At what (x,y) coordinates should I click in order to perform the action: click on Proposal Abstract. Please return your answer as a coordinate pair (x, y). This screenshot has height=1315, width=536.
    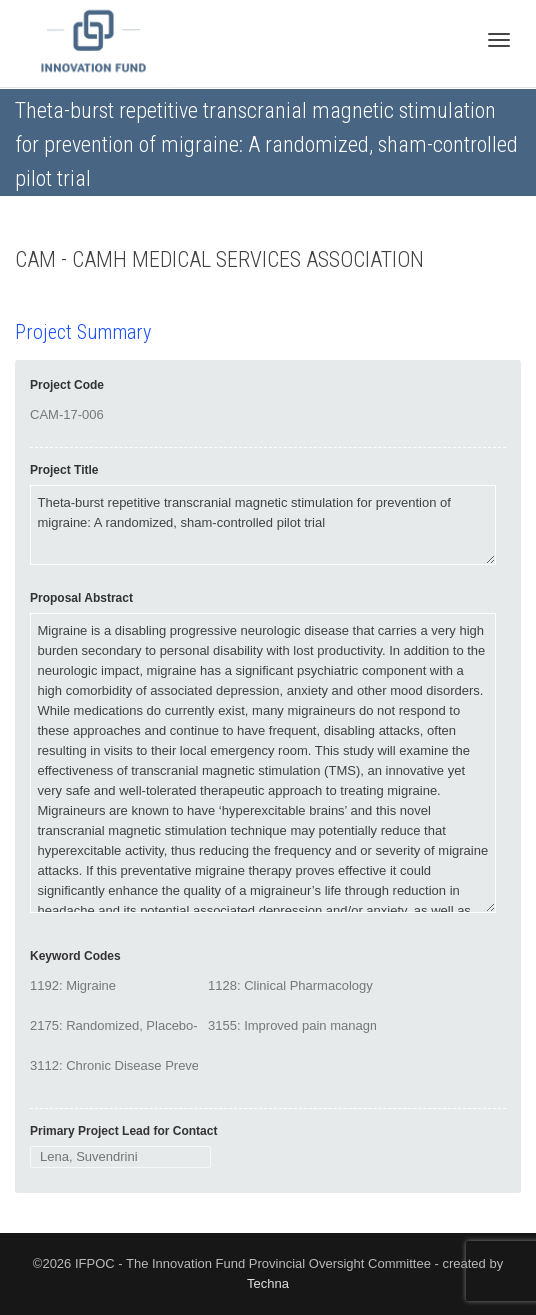
    Looking at the image, I should click on (81, 598).